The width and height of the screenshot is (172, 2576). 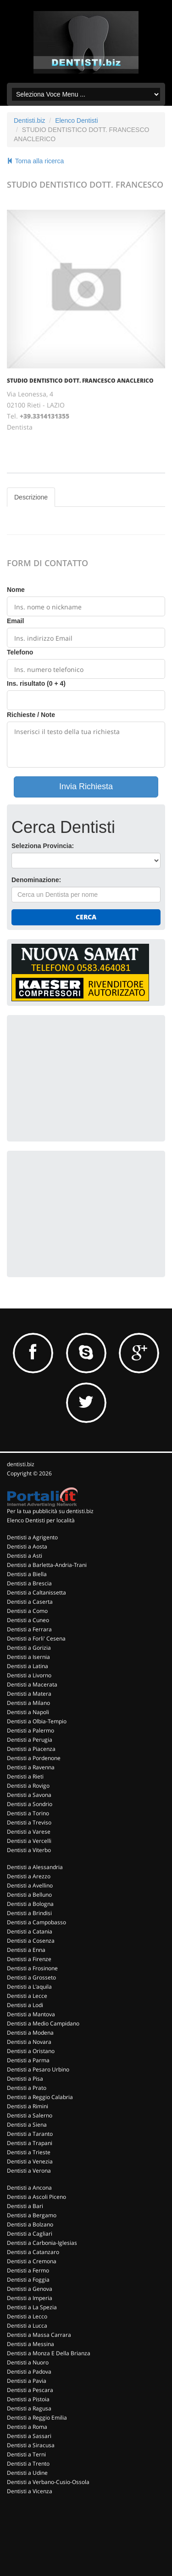 What do you see at coordinates (29, 1822) in the screenshot?
I see `Dentisti a Treviso` at bounding box center [29, 1822].